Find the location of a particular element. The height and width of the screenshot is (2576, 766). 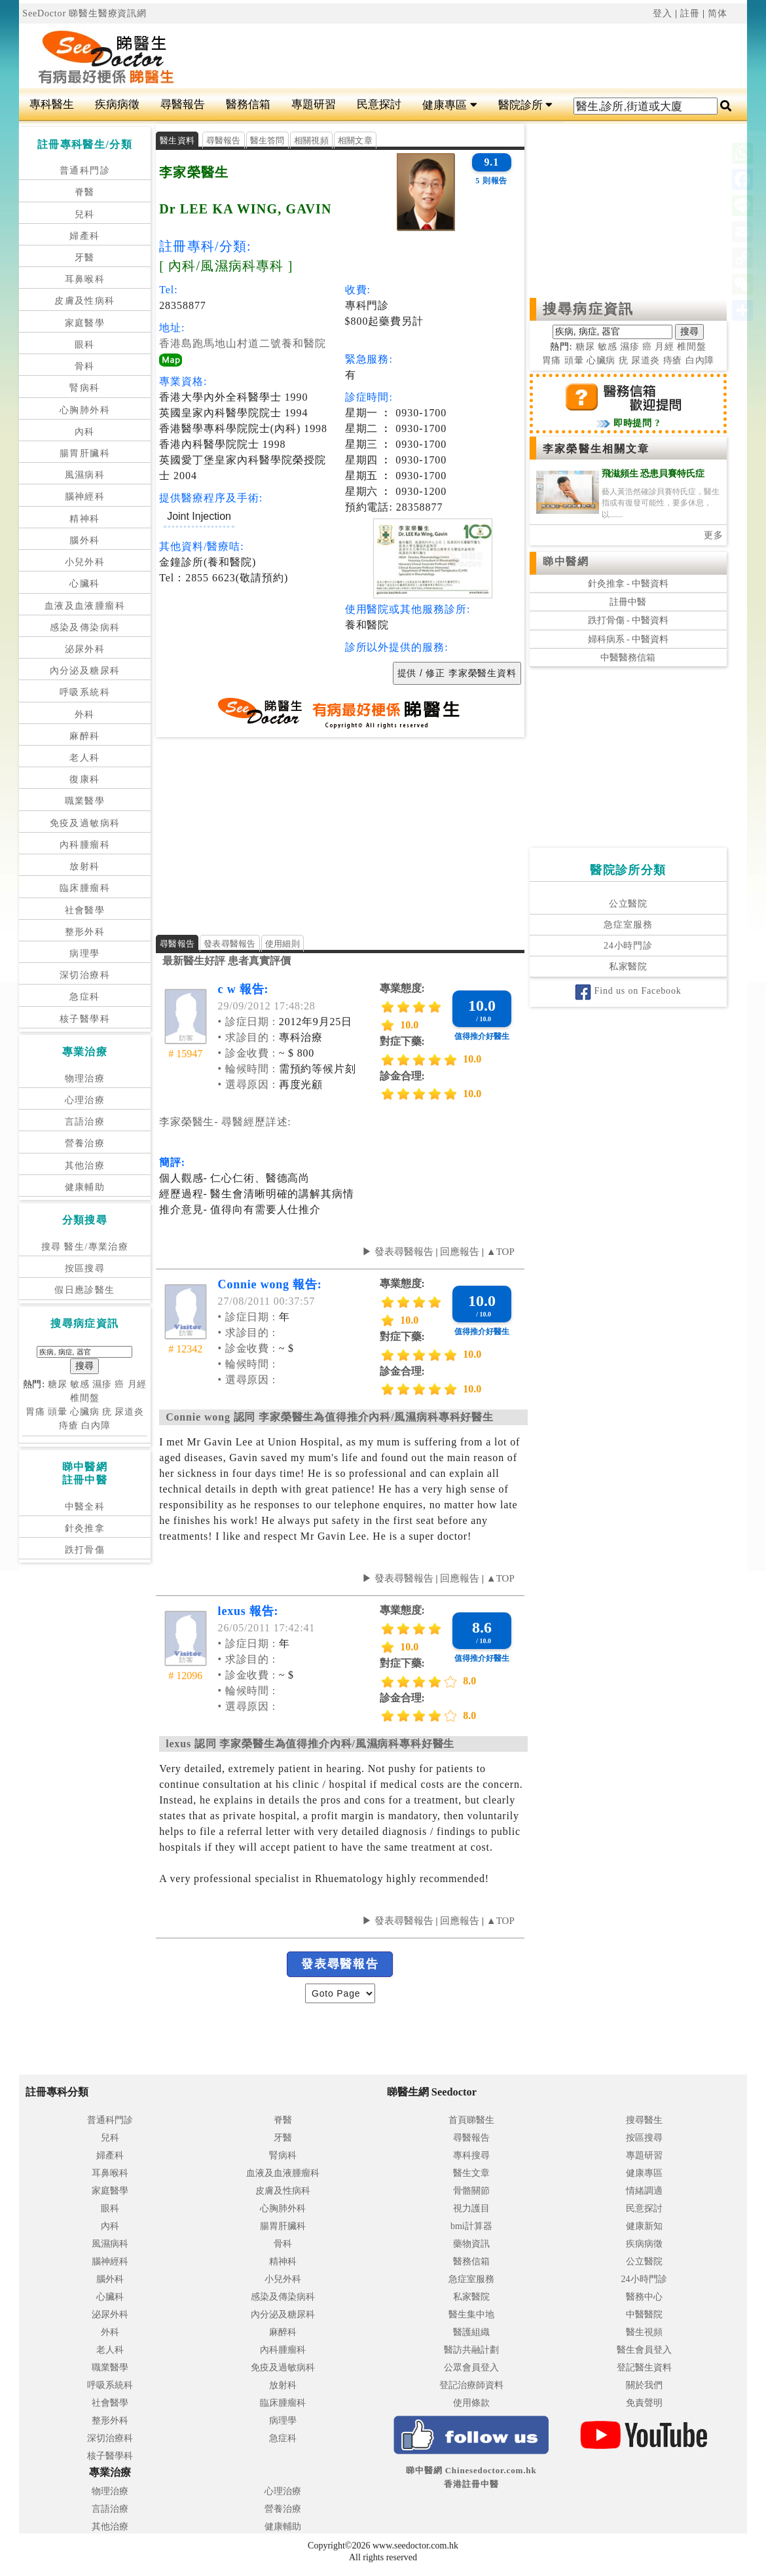

睇中醫網 is located at coordinates (566, 561).